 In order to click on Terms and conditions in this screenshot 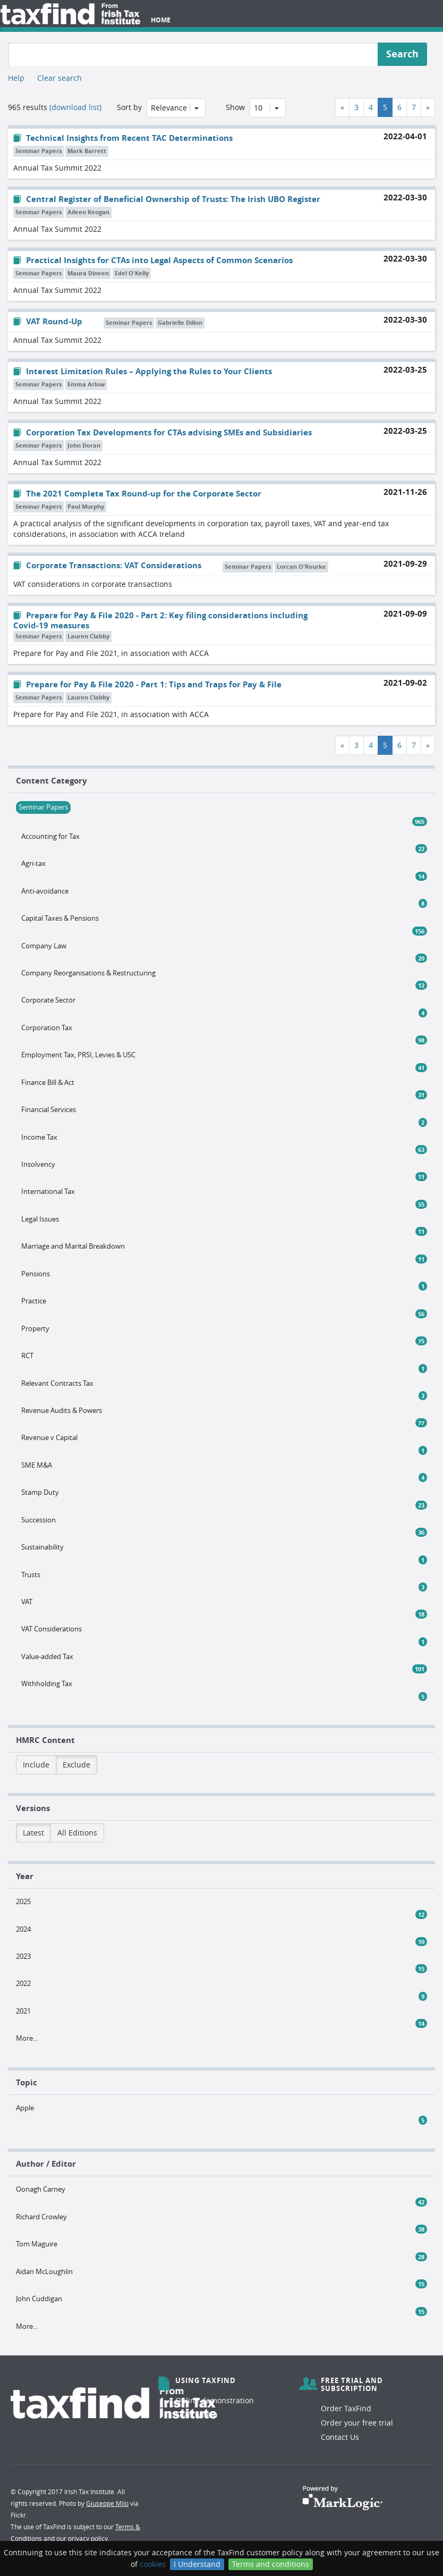, I will do `click(270, 2564)`.